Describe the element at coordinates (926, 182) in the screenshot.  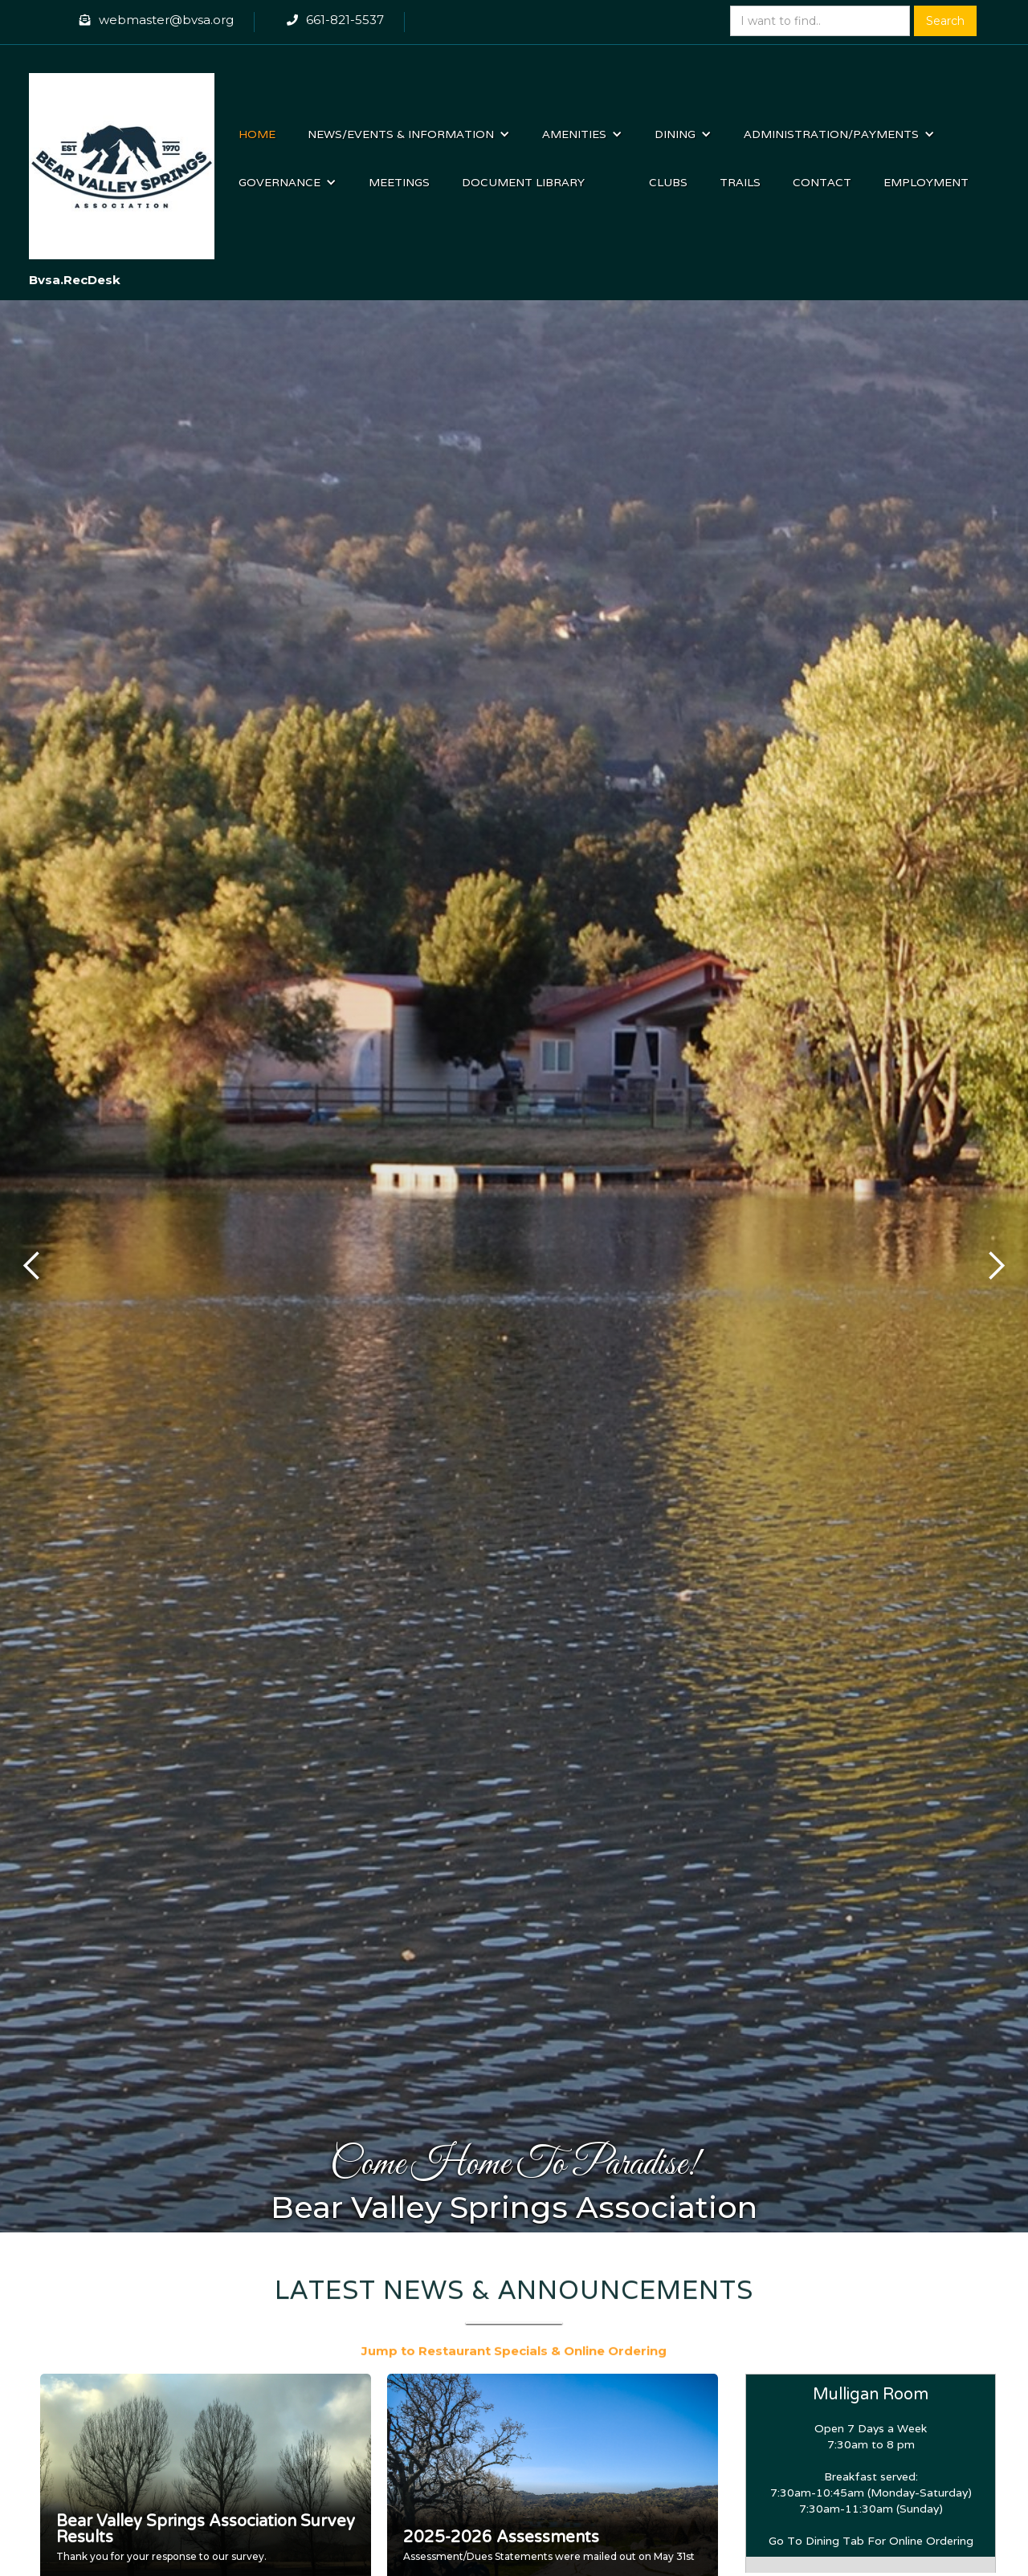
I see `Employment` at that location.